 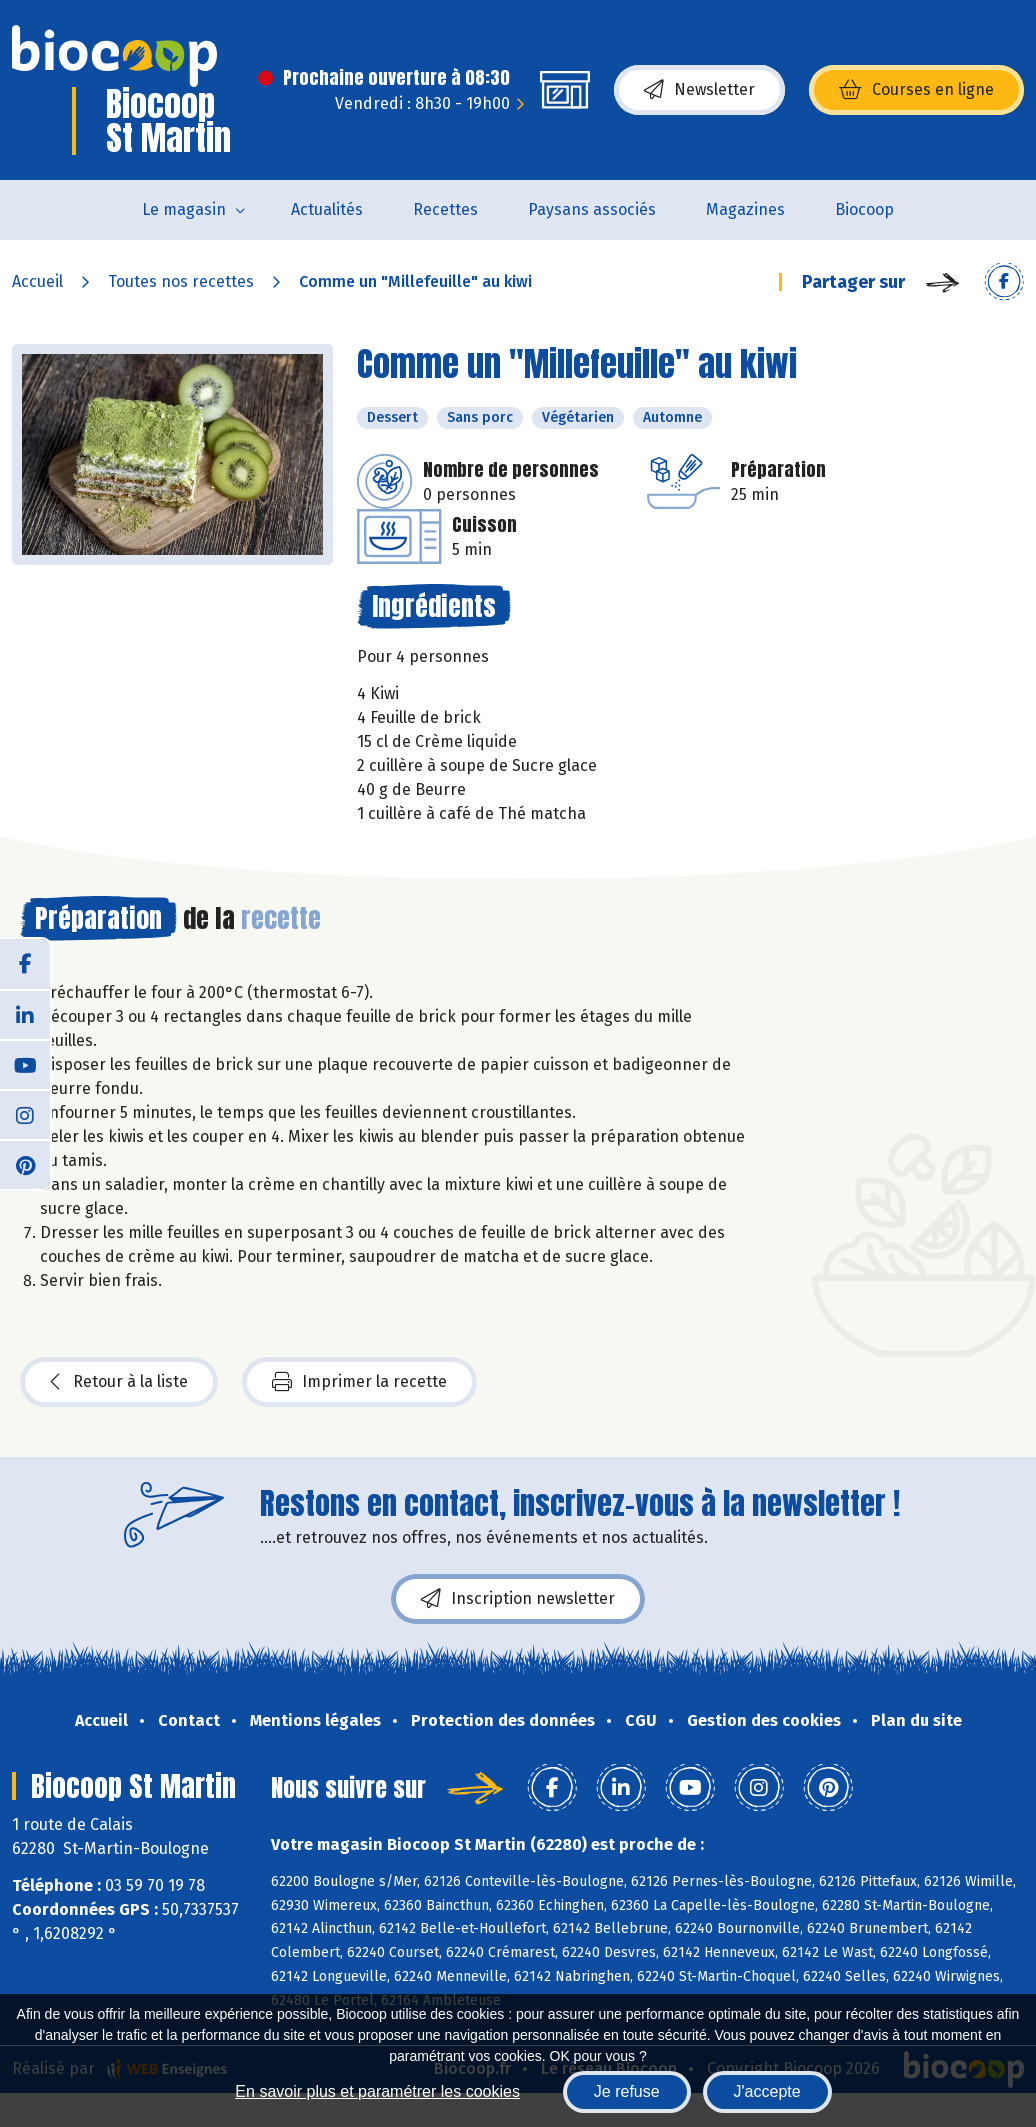 What do you see at coordinates (745, 209) in the screenshot?
I see `Magazines` at bounding box center [745, 209].